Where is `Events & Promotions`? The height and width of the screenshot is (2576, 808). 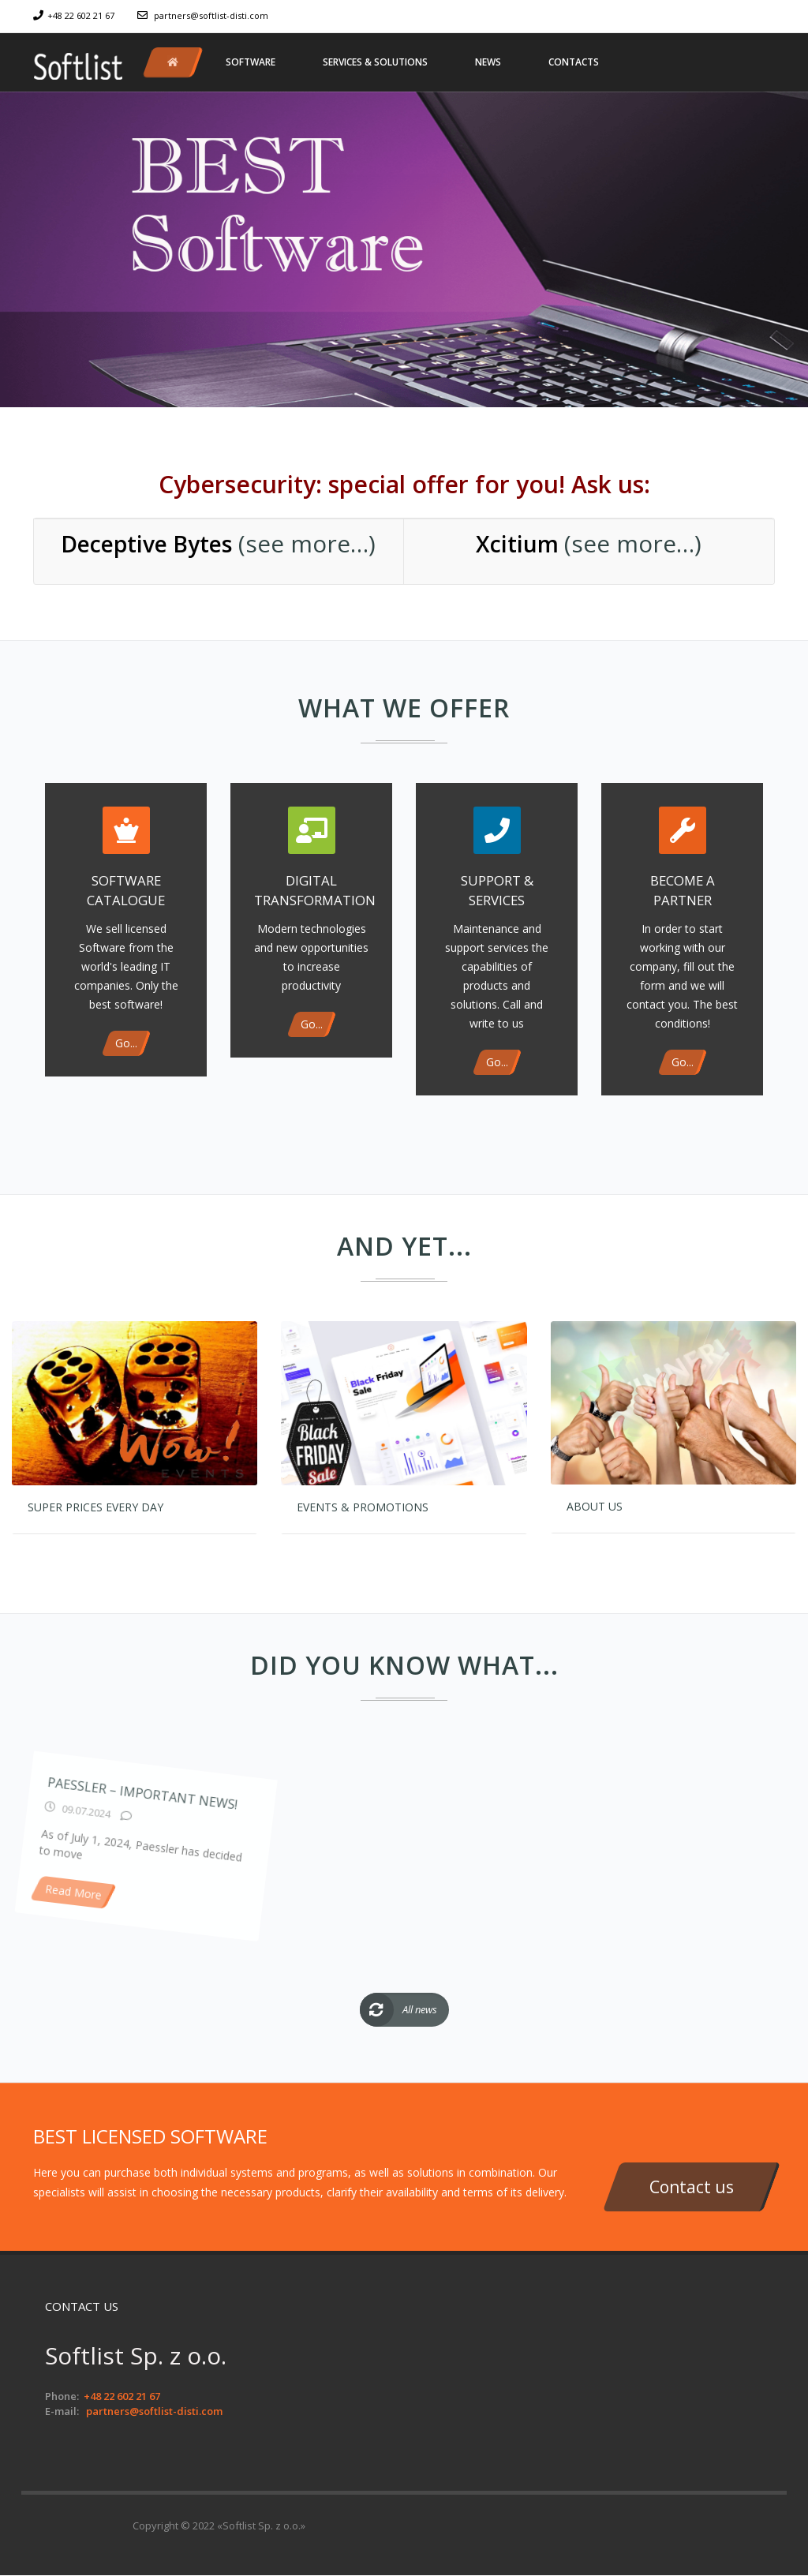
Events & Promotions is located at coordinates (362, 1507).